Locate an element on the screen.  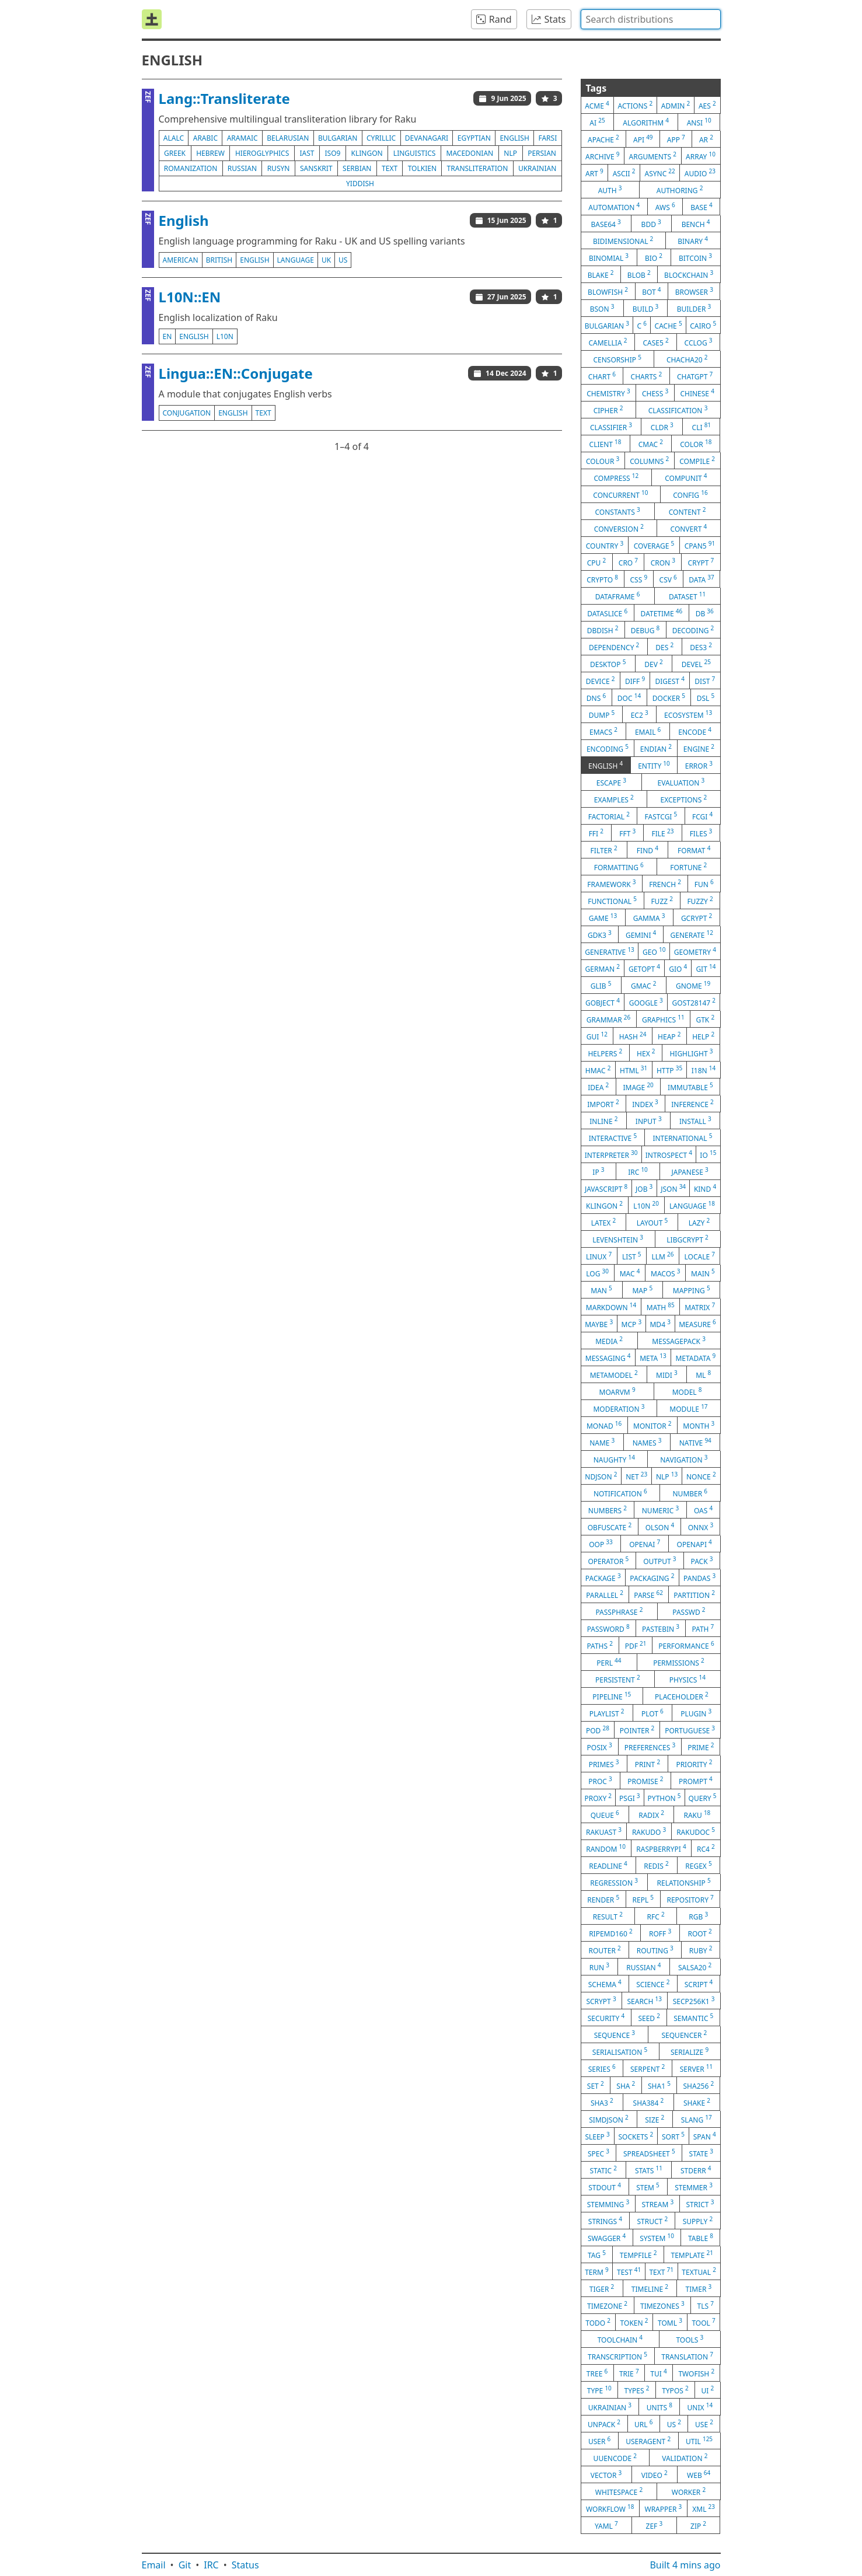
config is located at coordinates (690, 494).